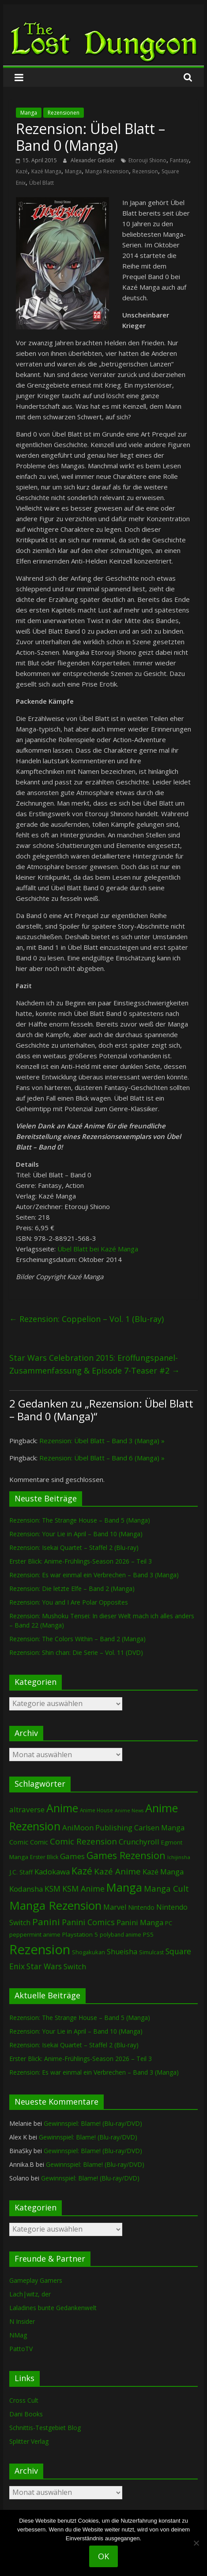 This screenshot has height=2576, width=207. Describe the element at coordinates (76, 1652) in the screenshot. I see `Rezension: Shin chan: Die Serie – Vol. 11 (DVD)` at that location.